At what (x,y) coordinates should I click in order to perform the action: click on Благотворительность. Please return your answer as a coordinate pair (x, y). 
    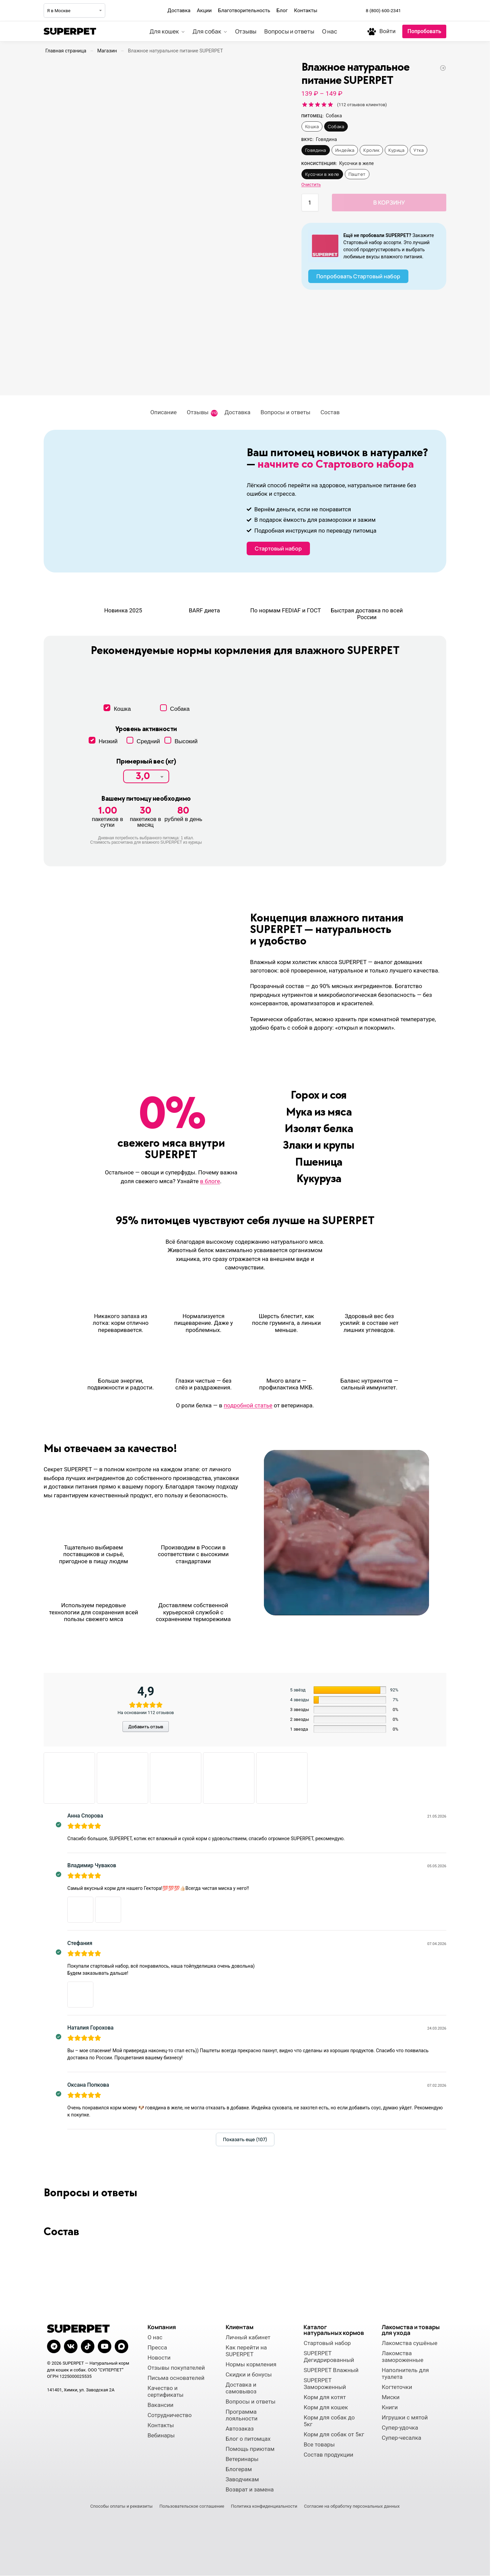
    Looking at the image, I should click on (244, 10).